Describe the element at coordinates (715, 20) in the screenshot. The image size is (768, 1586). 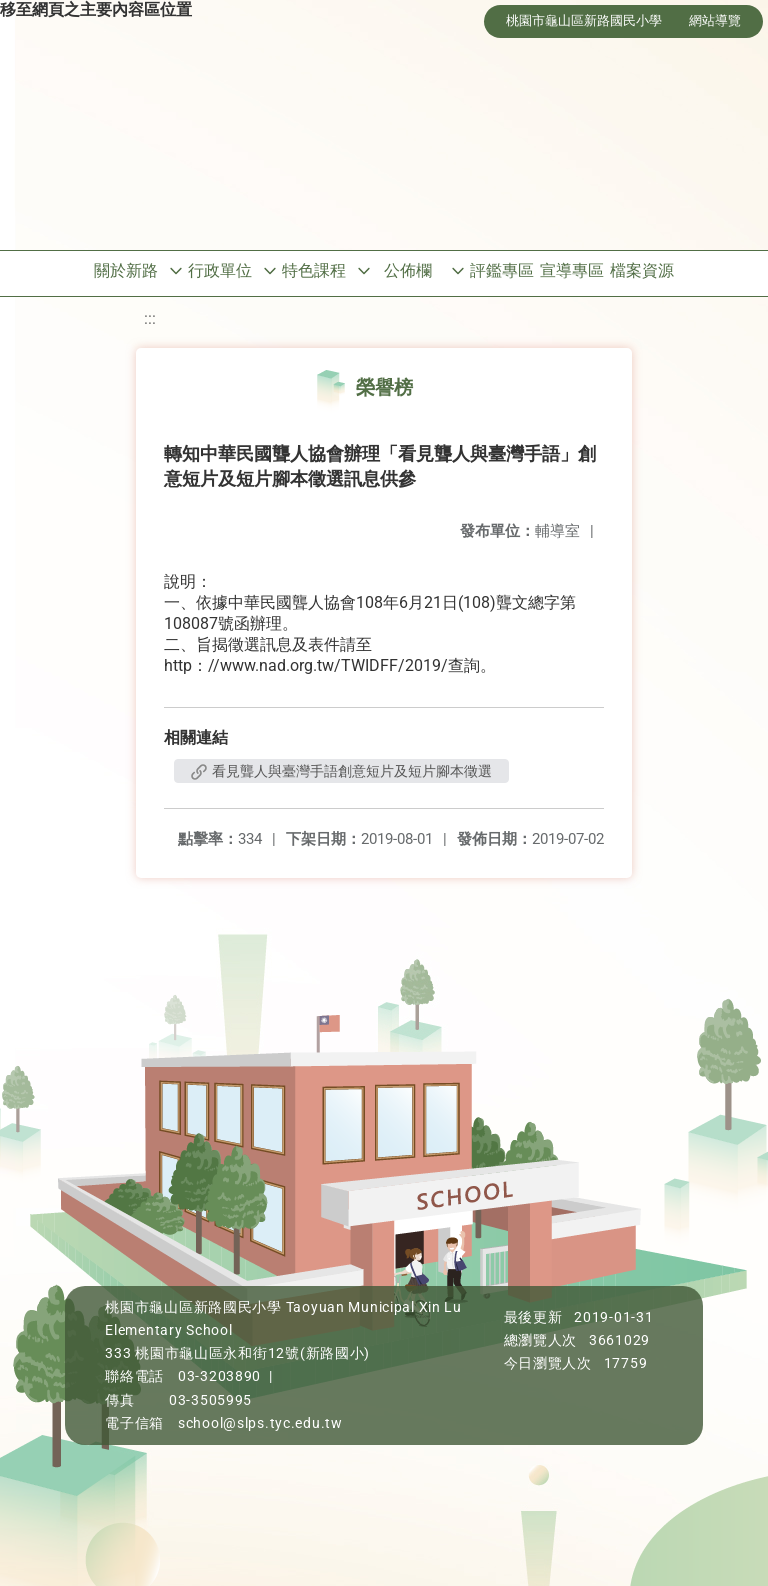
I see `網站導覽` at that location.